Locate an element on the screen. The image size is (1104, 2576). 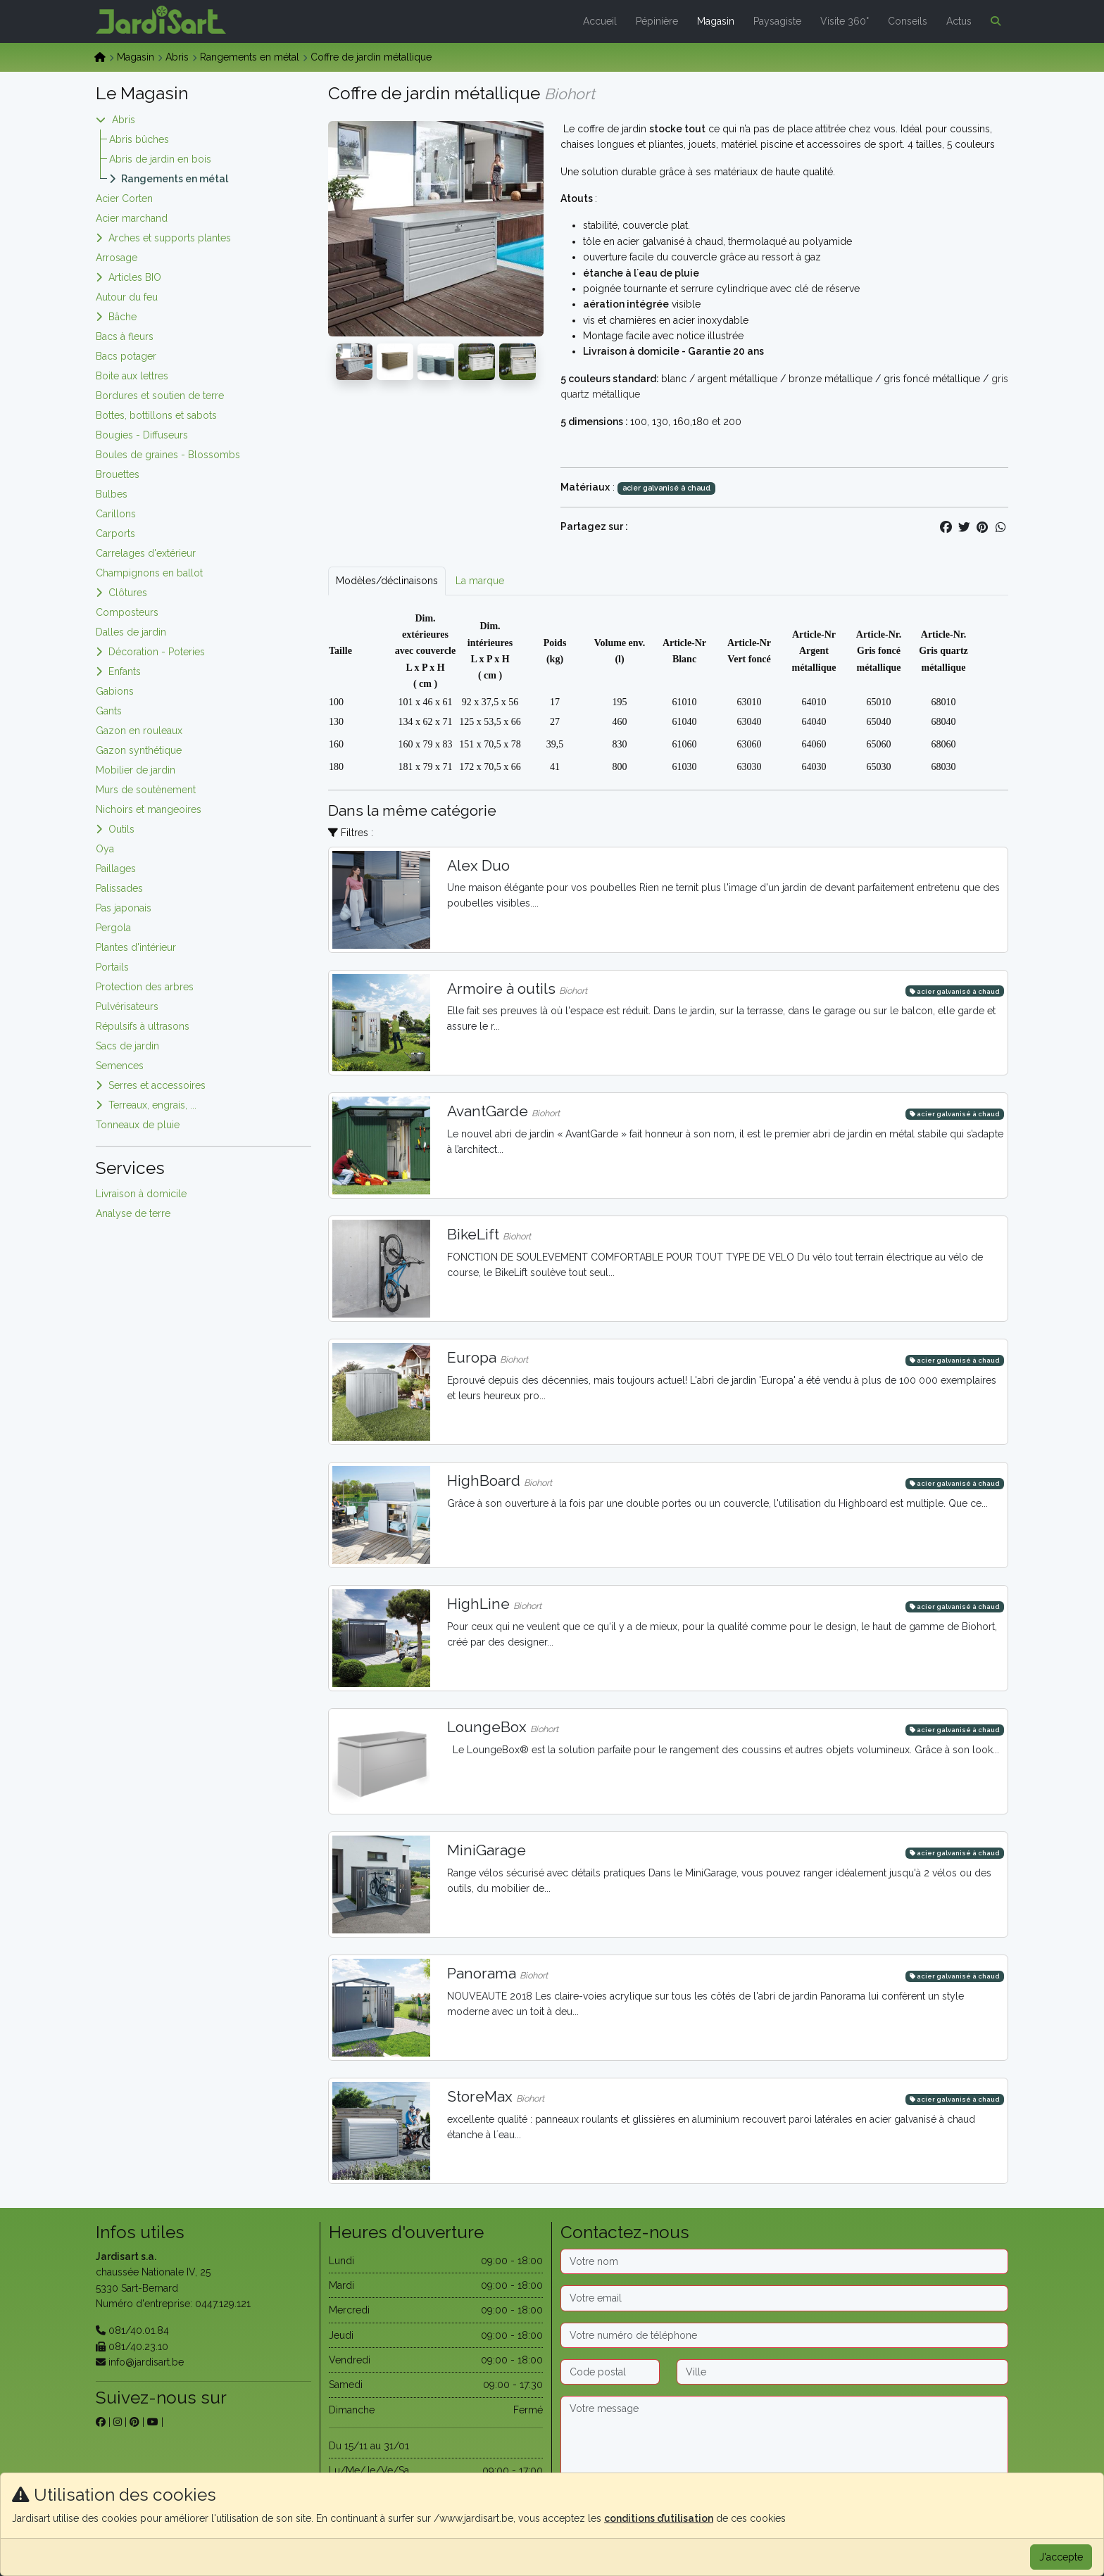
Palissades is located at coordinates (119, 888).